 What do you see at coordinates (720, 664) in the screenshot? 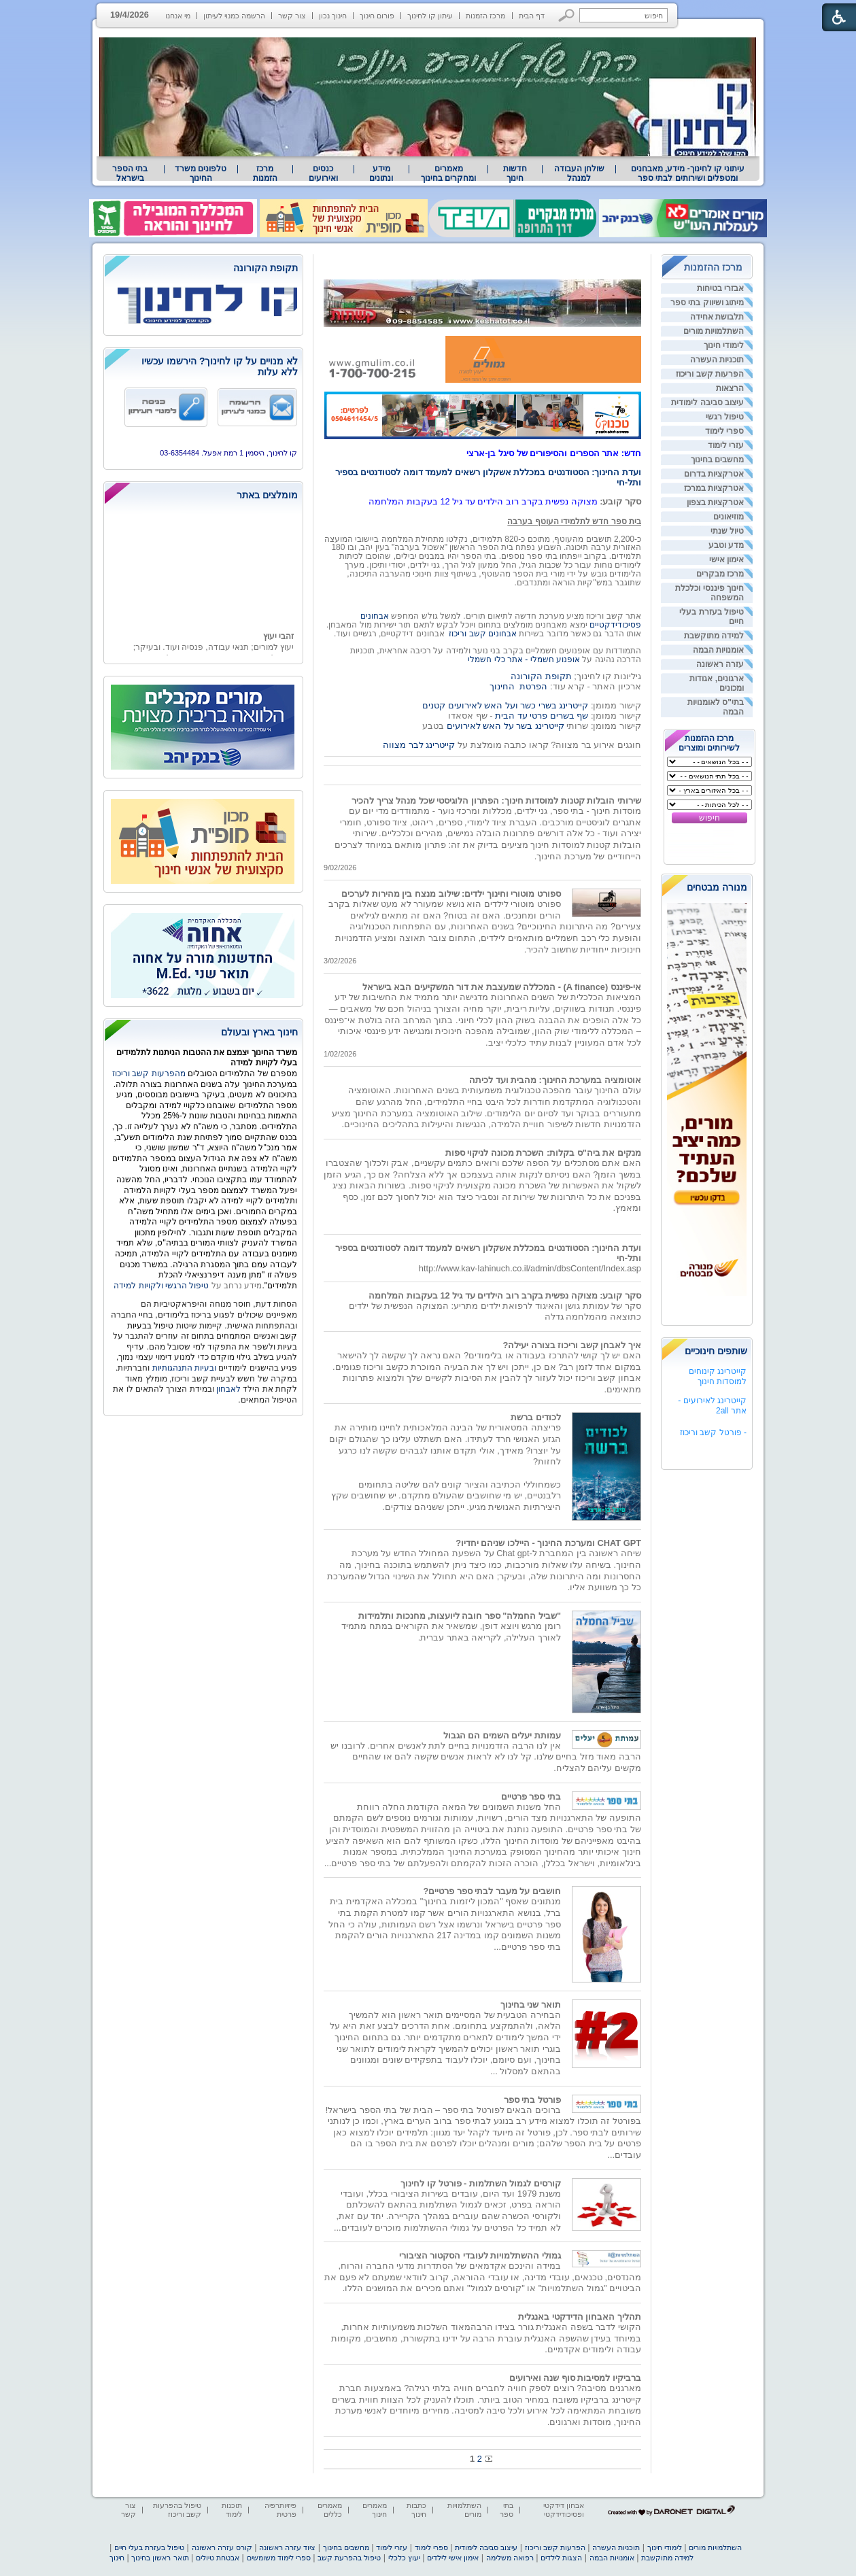
I see `עזרה ראשונה` at bounding box center [720, 664].